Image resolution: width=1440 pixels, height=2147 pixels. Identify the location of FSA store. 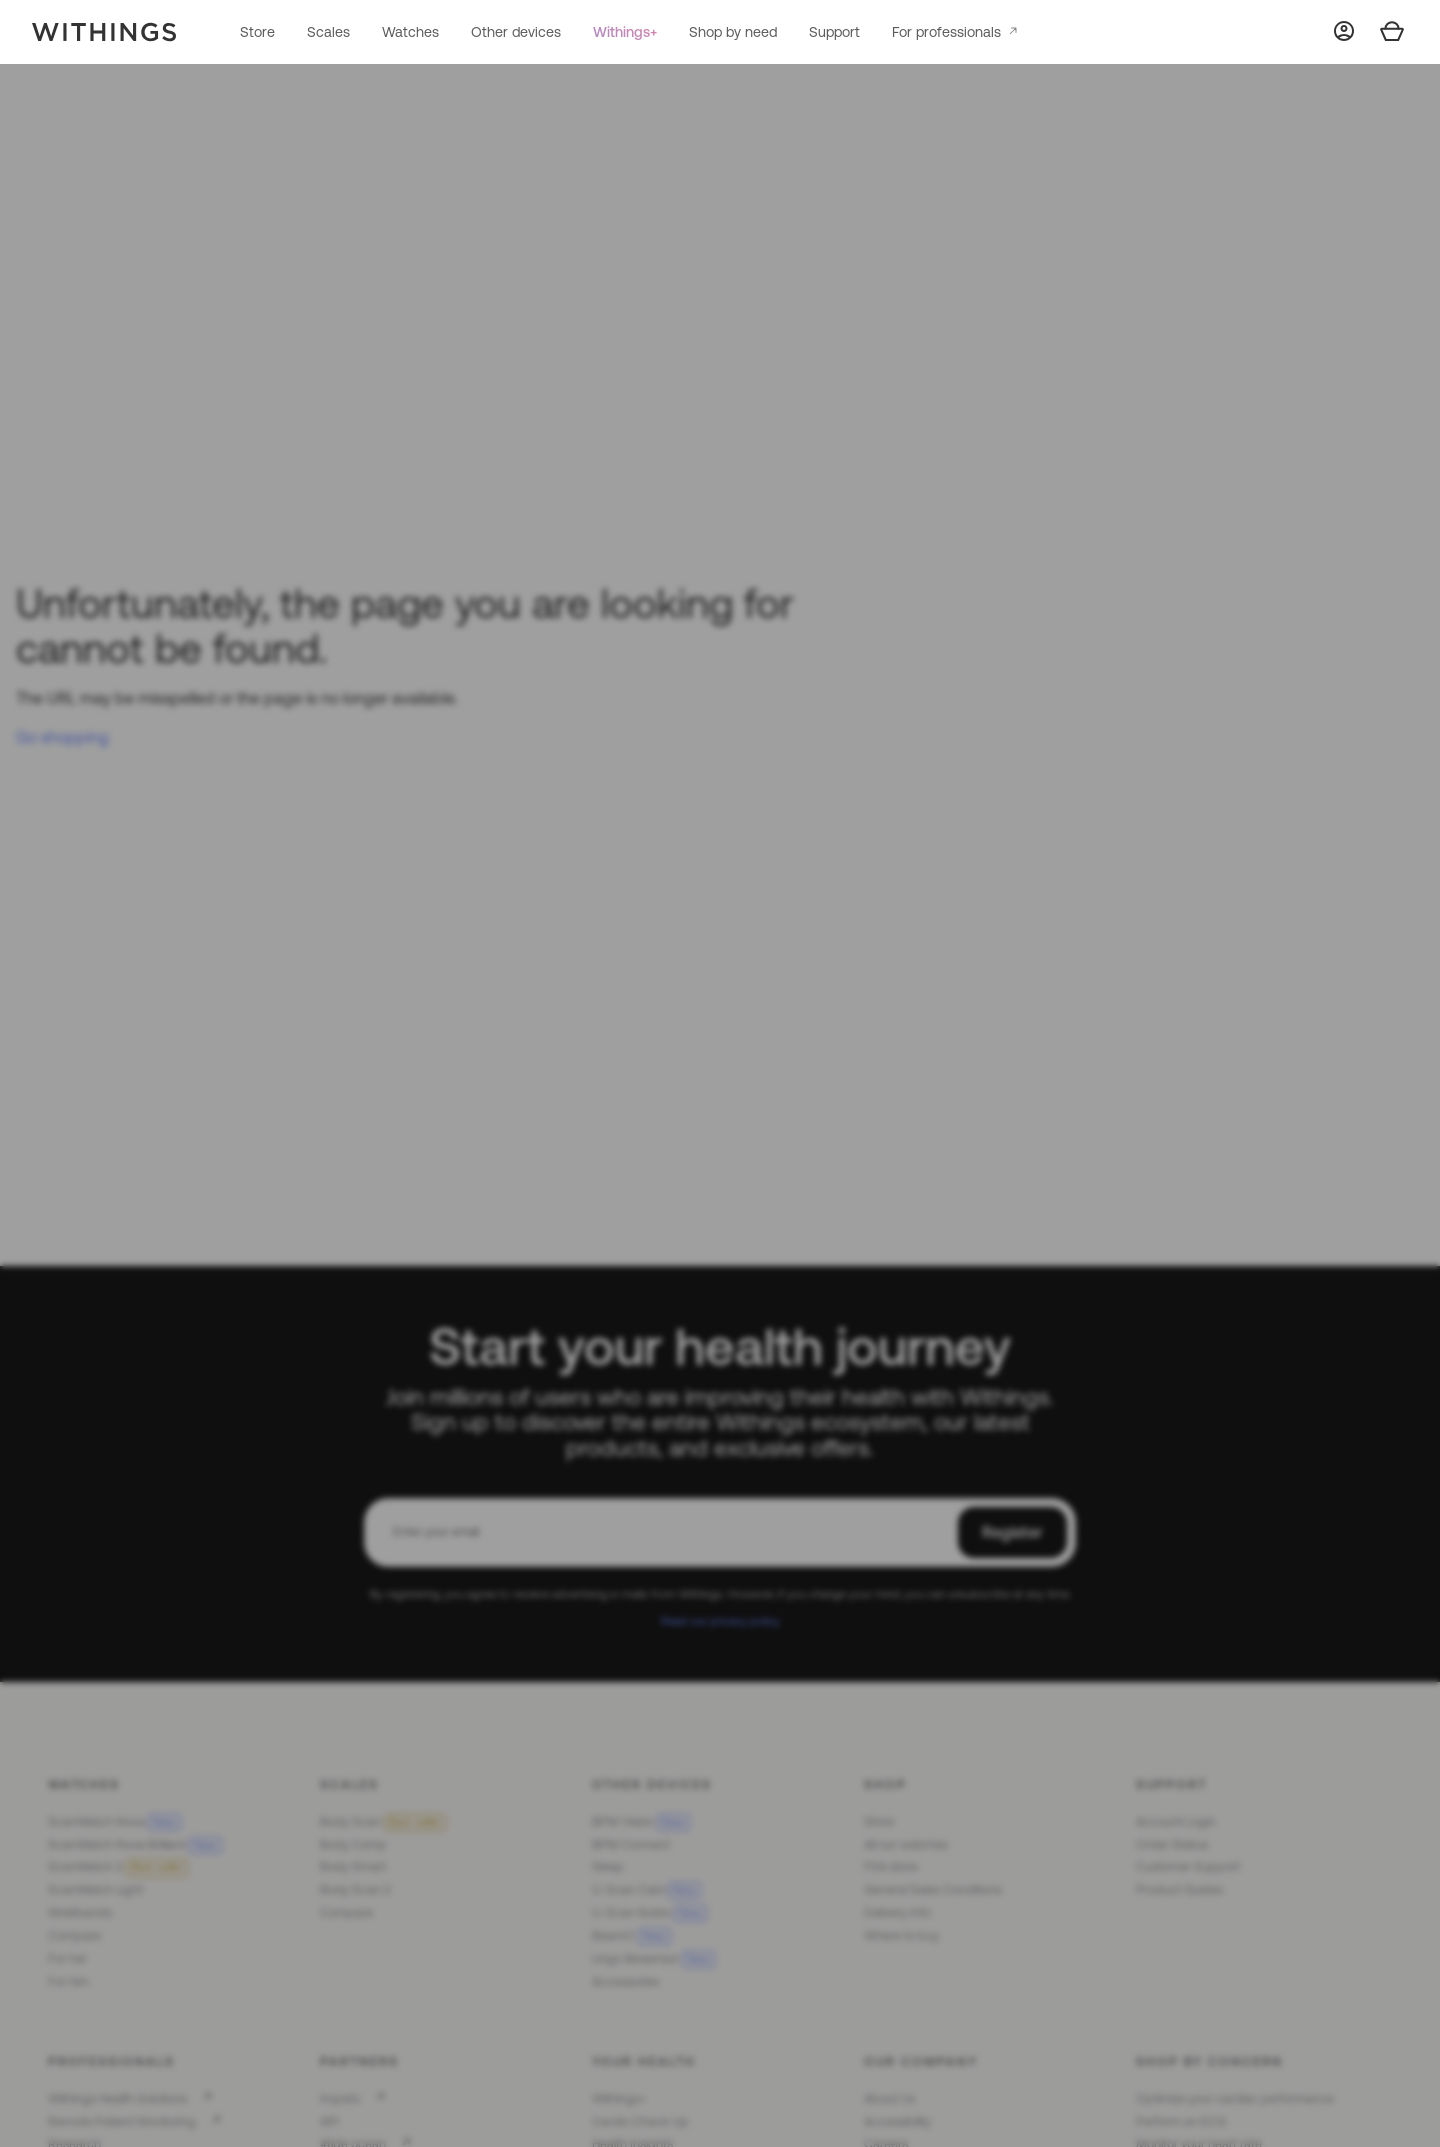
(891, 1866).